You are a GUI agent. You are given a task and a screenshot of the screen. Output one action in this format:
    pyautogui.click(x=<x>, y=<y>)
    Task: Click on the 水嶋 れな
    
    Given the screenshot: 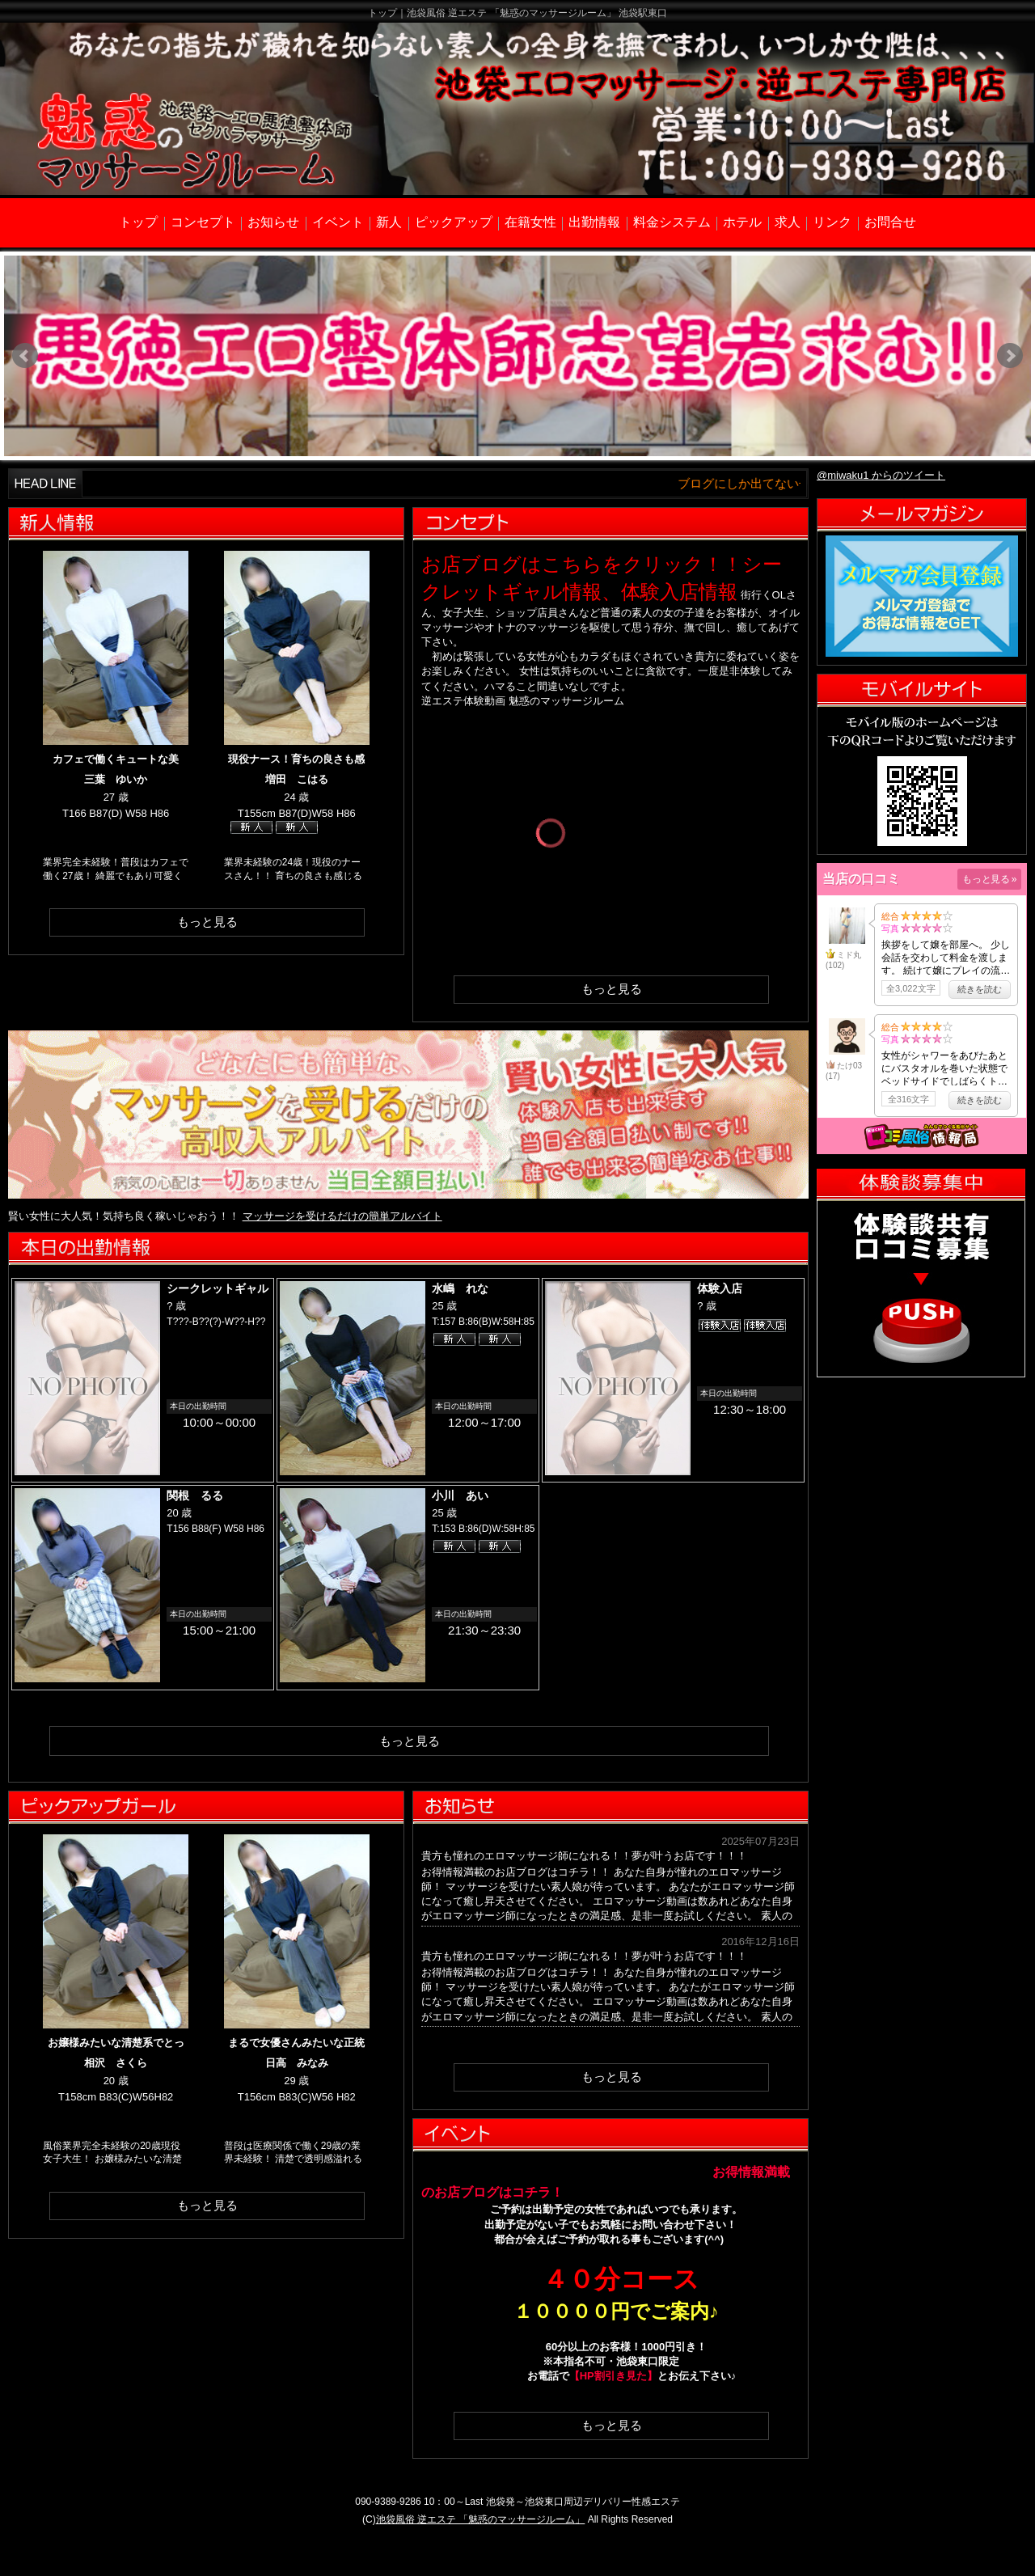 What is the action you would take?
    pyautogui.click(x=460, y=1288)
    